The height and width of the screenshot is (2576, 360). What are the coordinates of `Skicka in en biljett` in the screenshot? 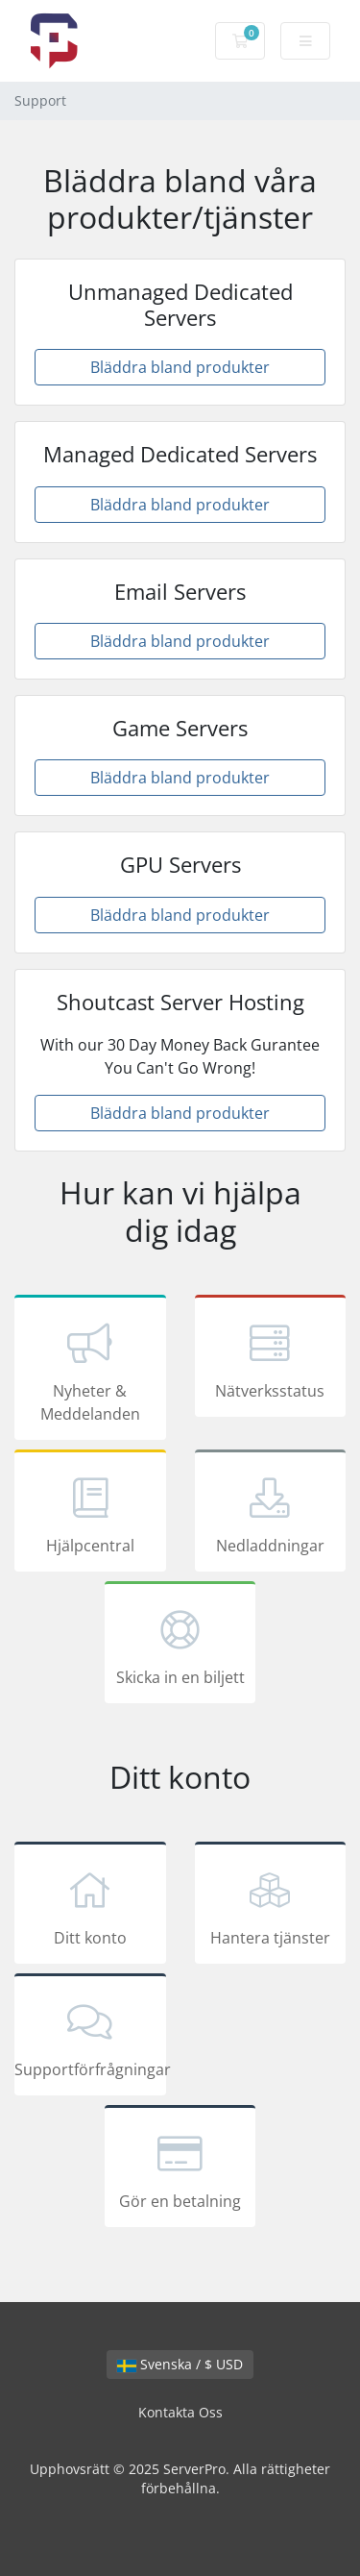 It's located at (180, 1645).